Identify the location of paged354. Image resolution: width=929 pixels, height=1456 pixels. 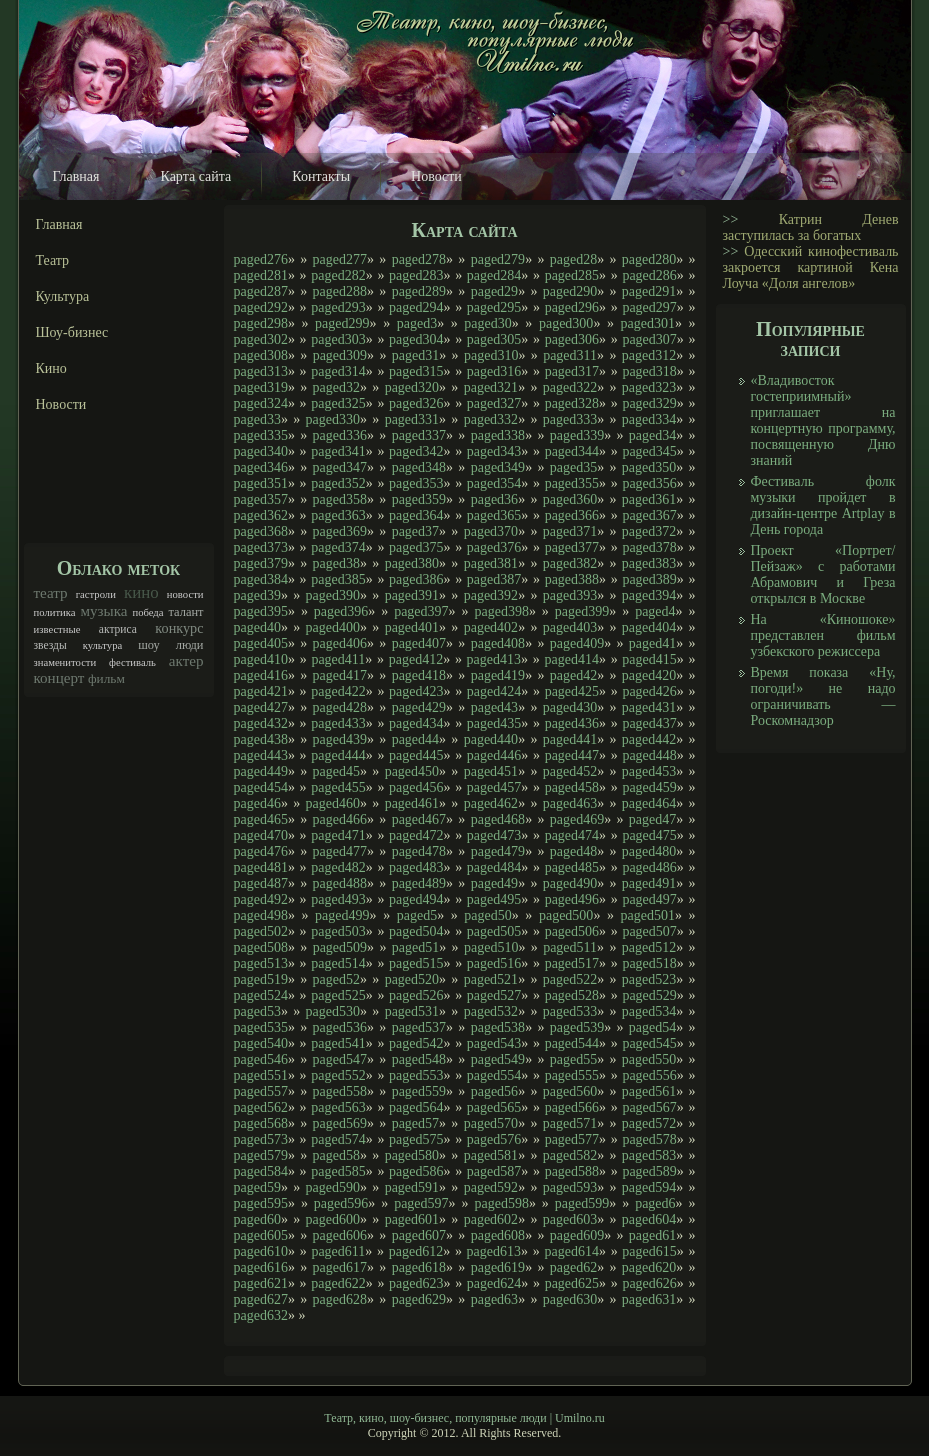
(494, 483).